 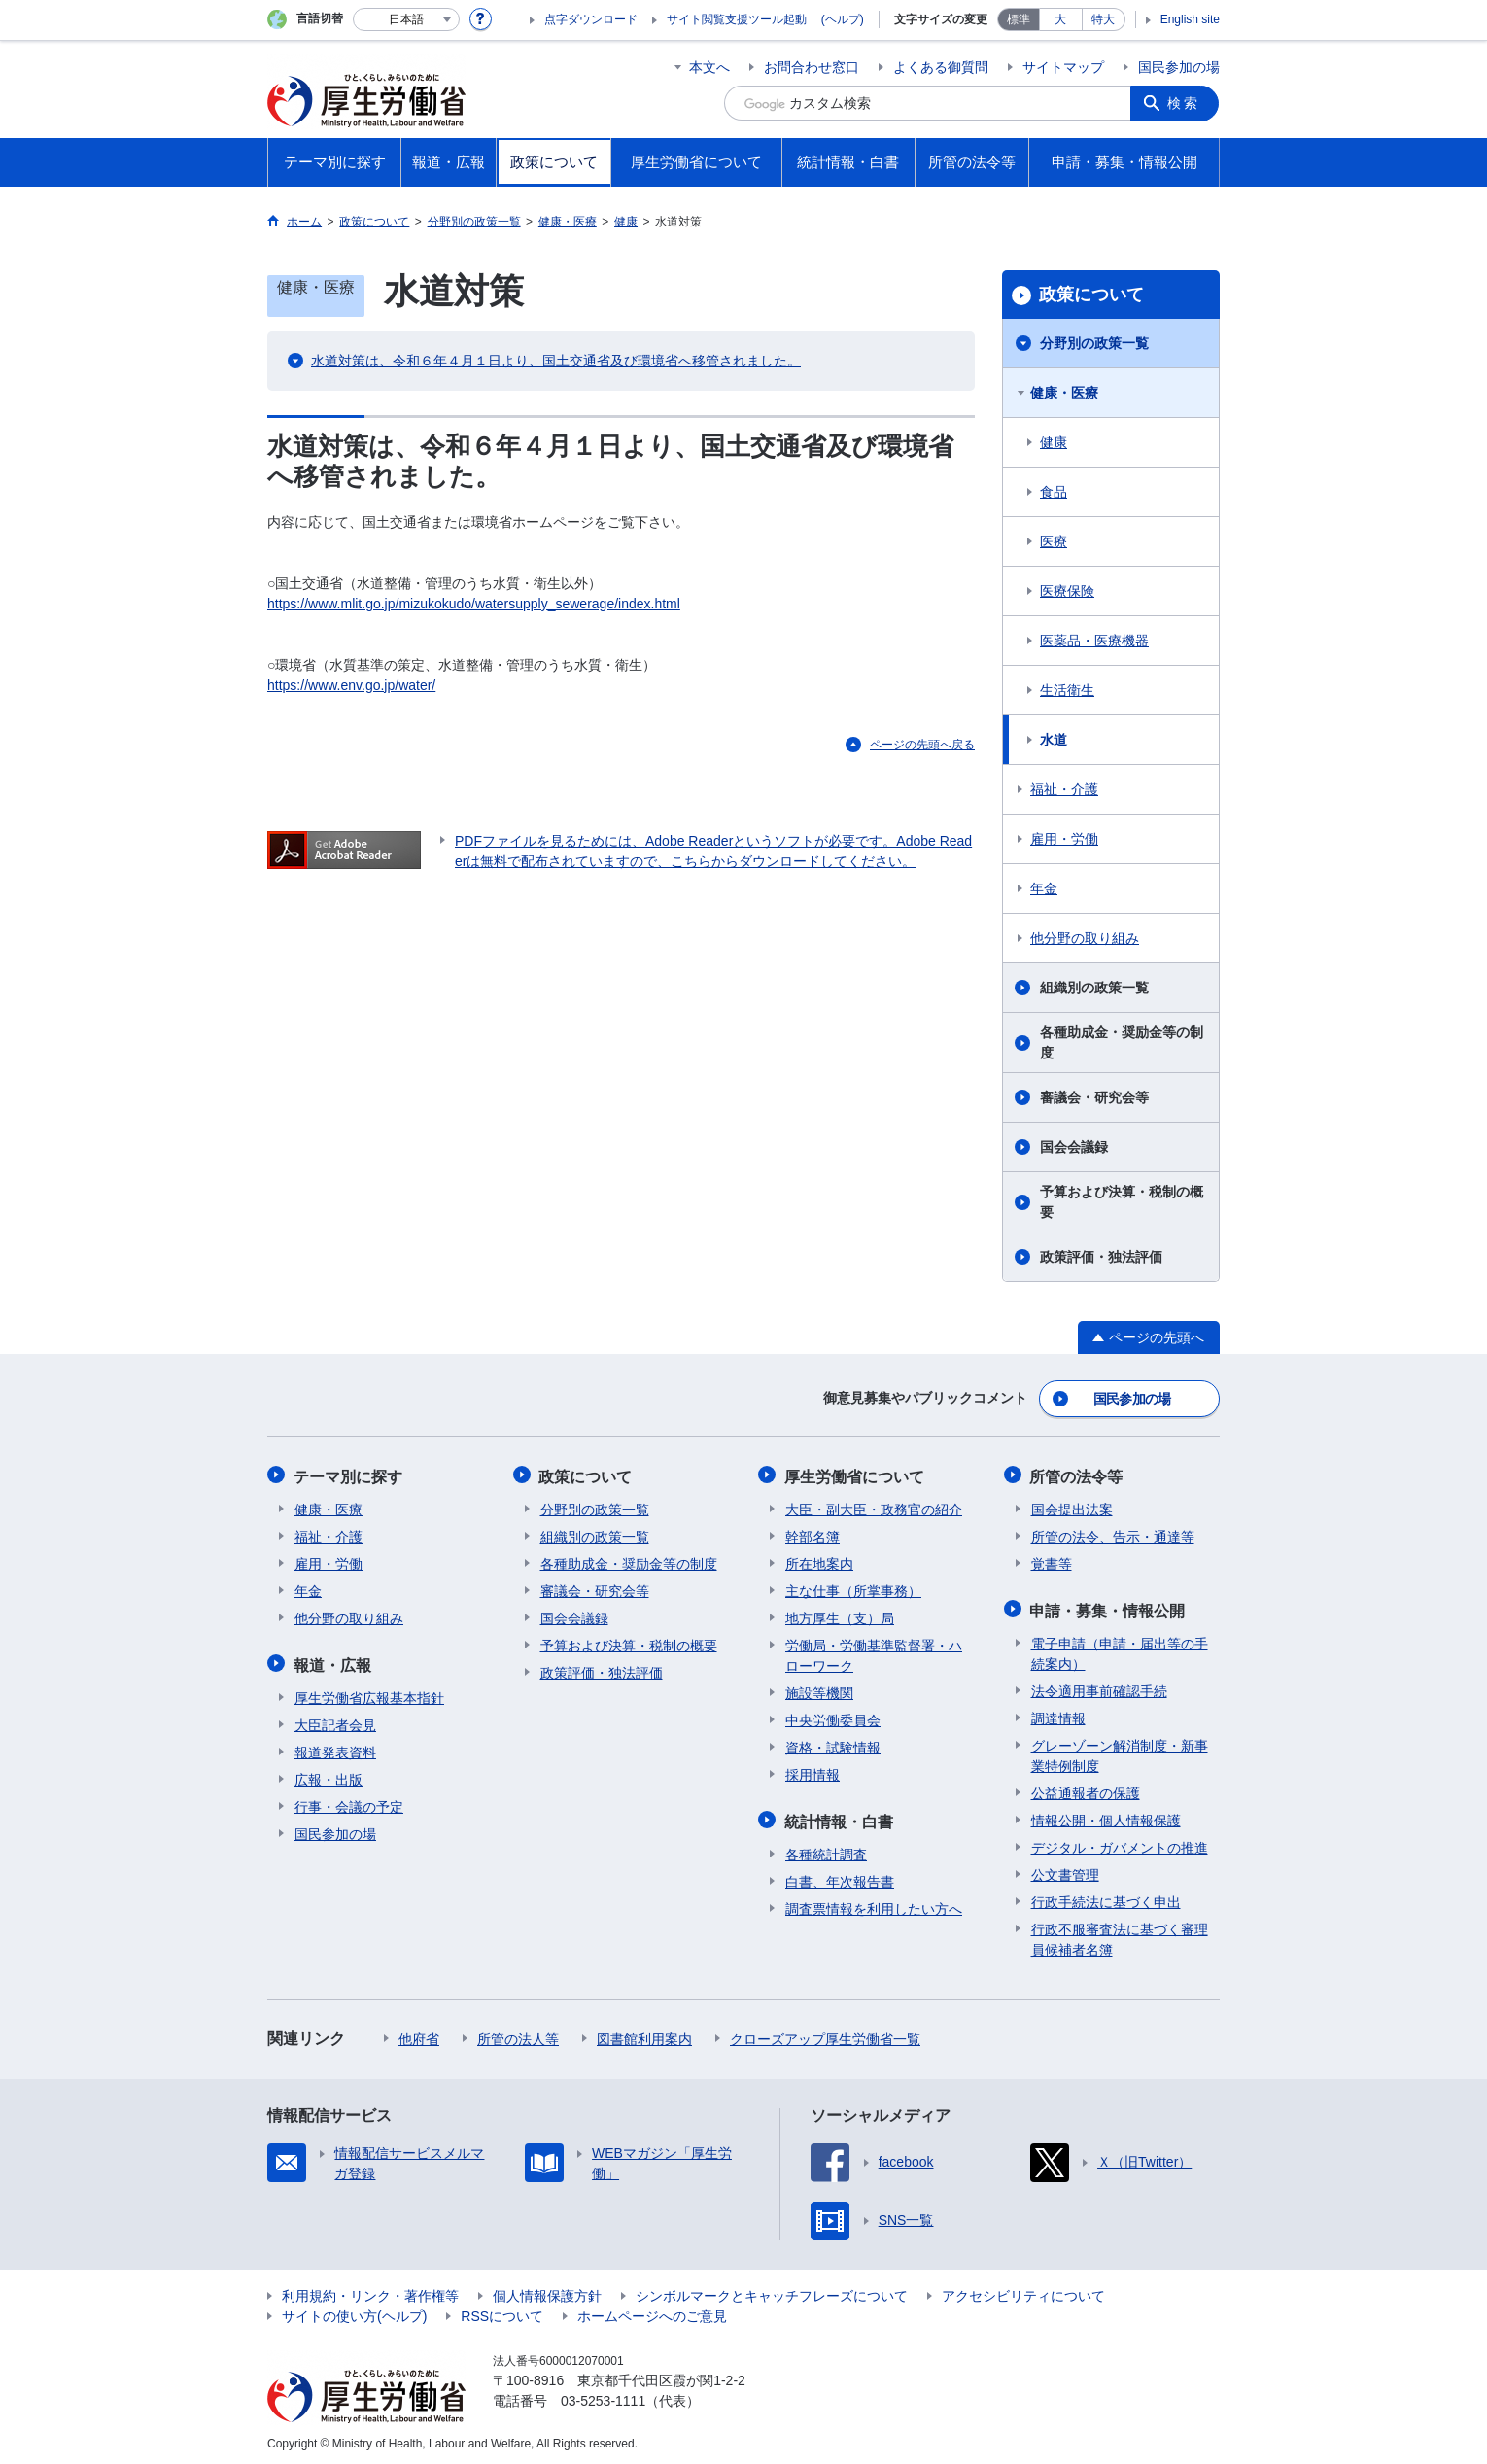 I want to click on サイトの使い方(ヘルプ), so click(x=354, y=2311).